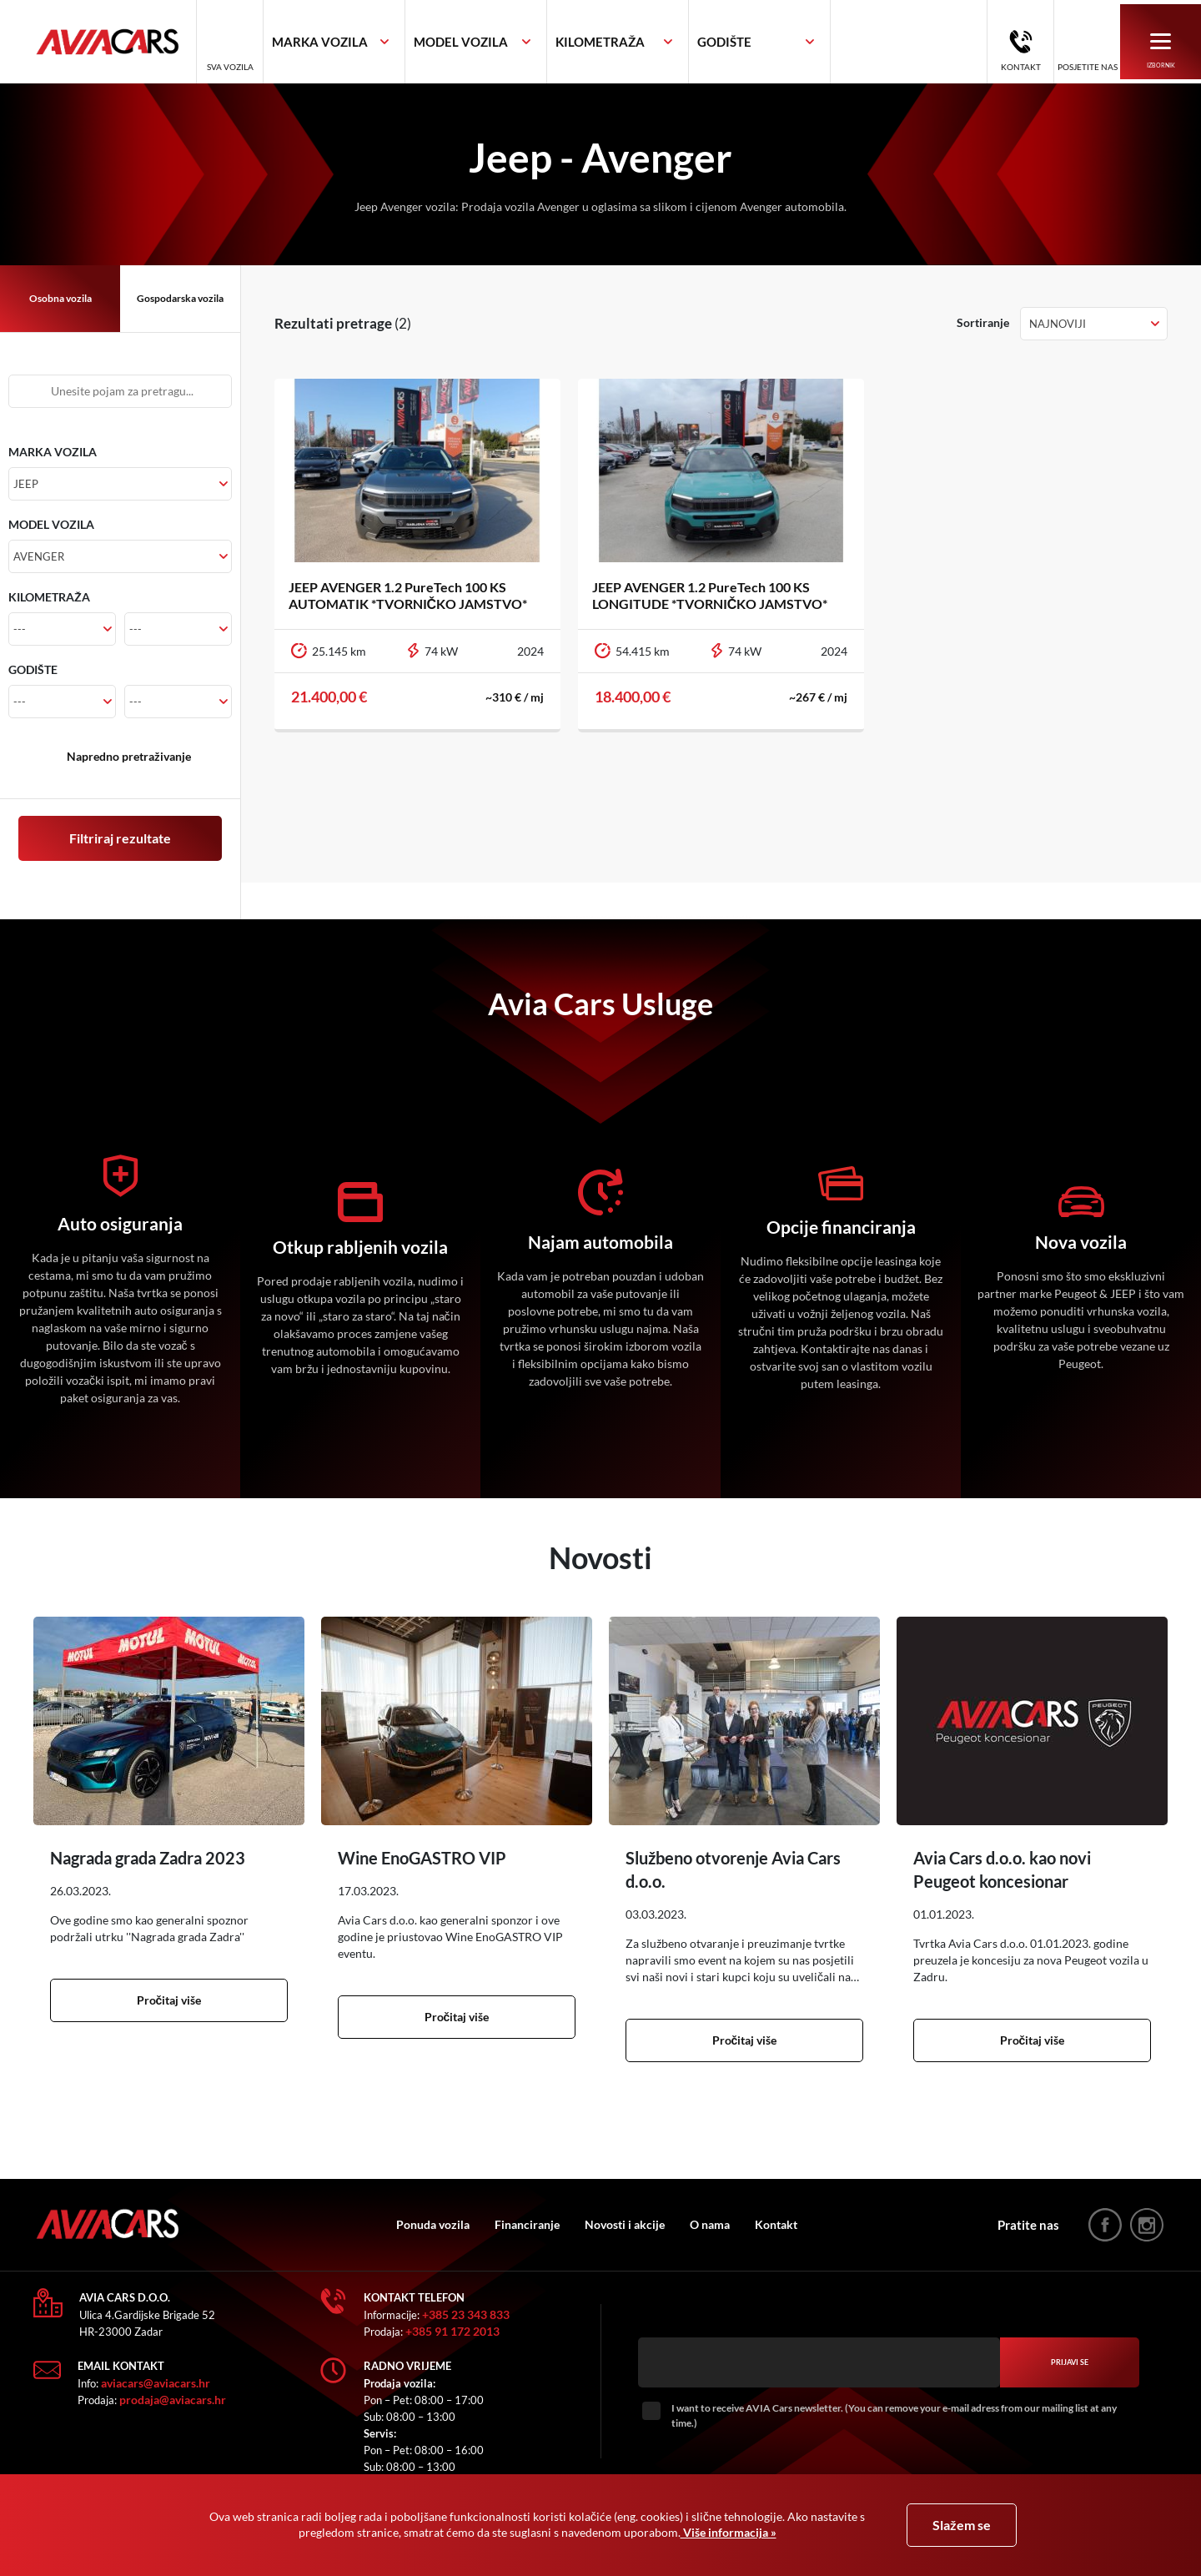 The image size is (1201, 2576). What do you see at coordinates (600, 1242) in the screenshot?
I see `Najam automobila` at bounding box center [600, 1242].